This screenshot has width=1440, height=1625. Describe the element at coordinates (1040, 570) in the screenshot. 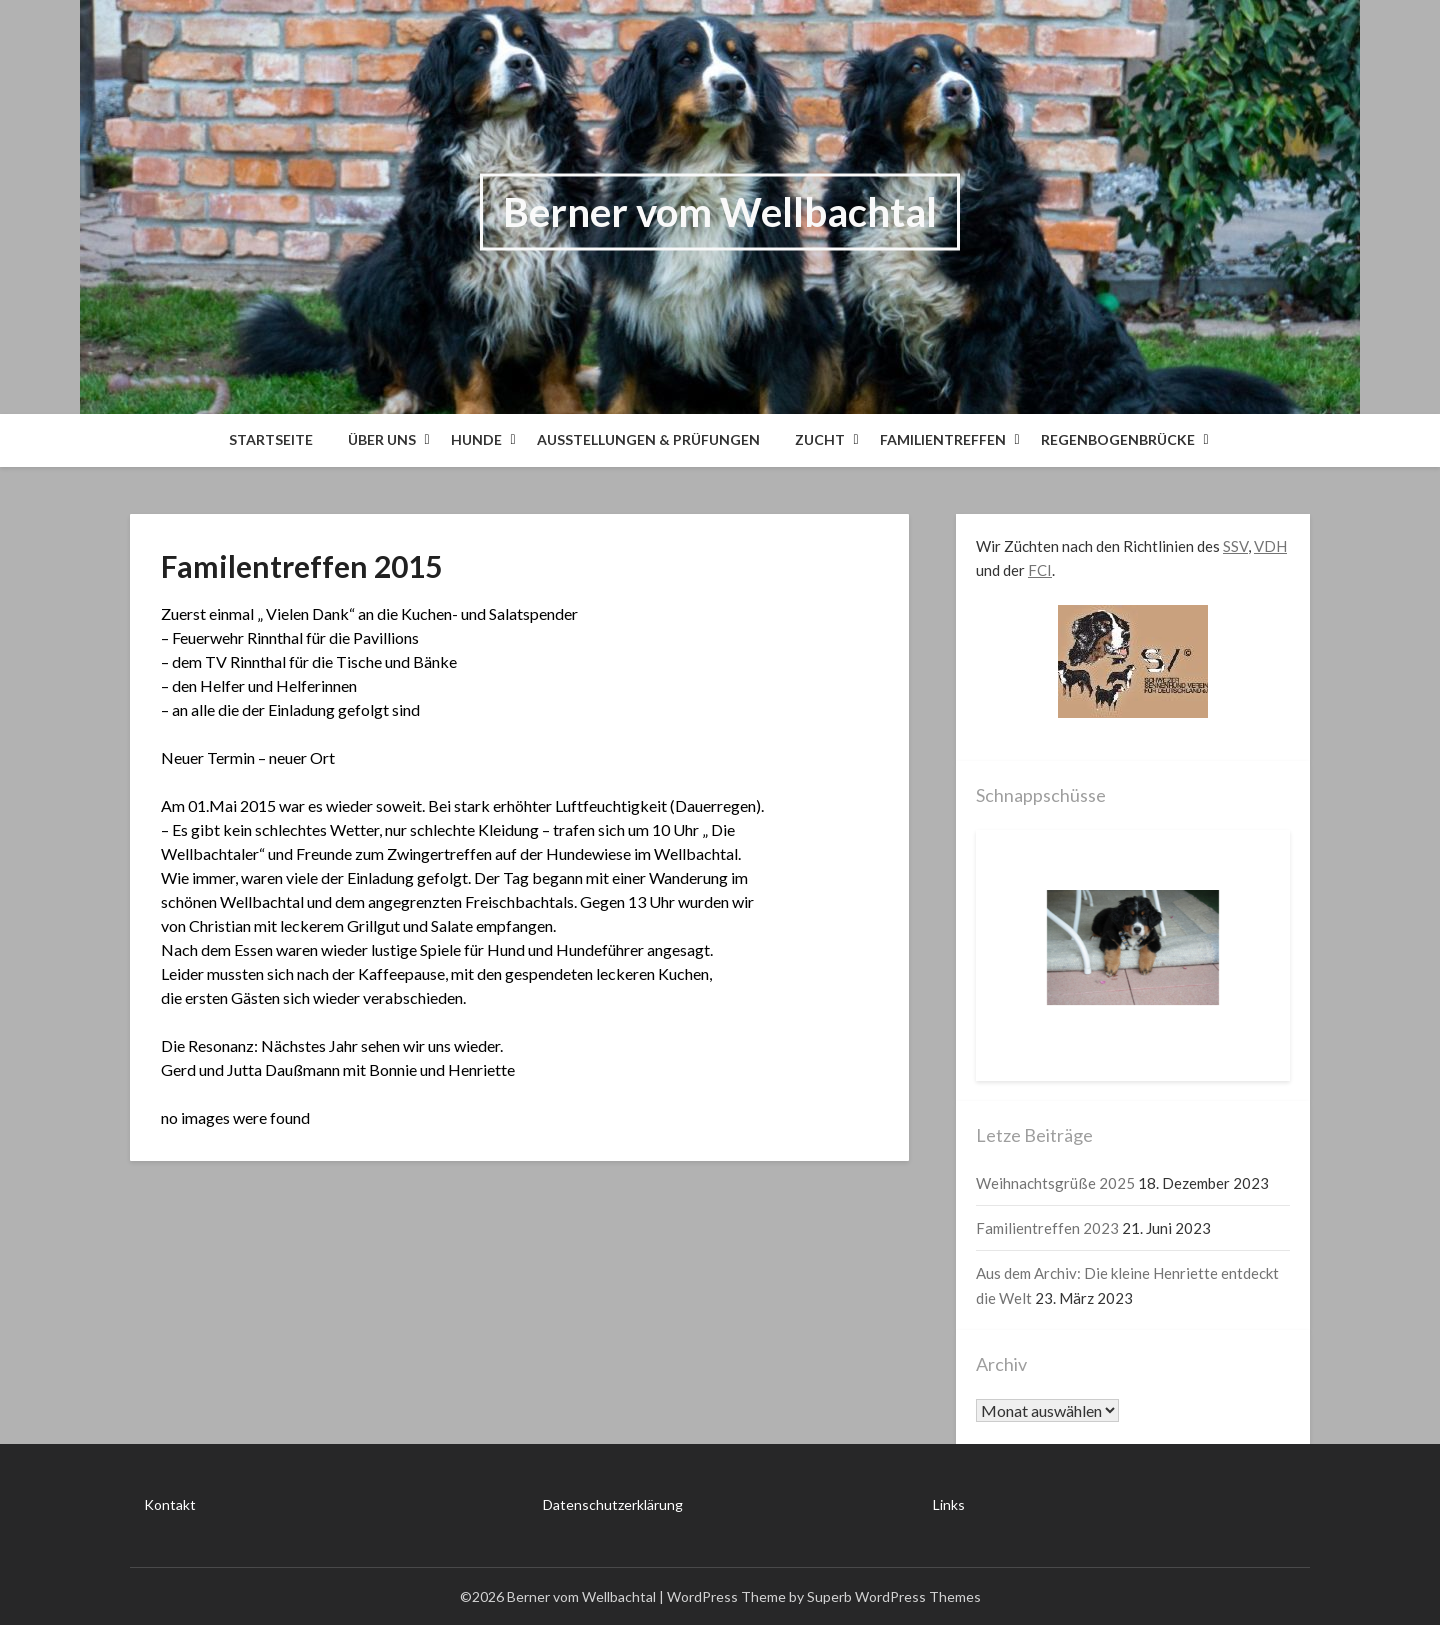

I see `FCI` at that location.